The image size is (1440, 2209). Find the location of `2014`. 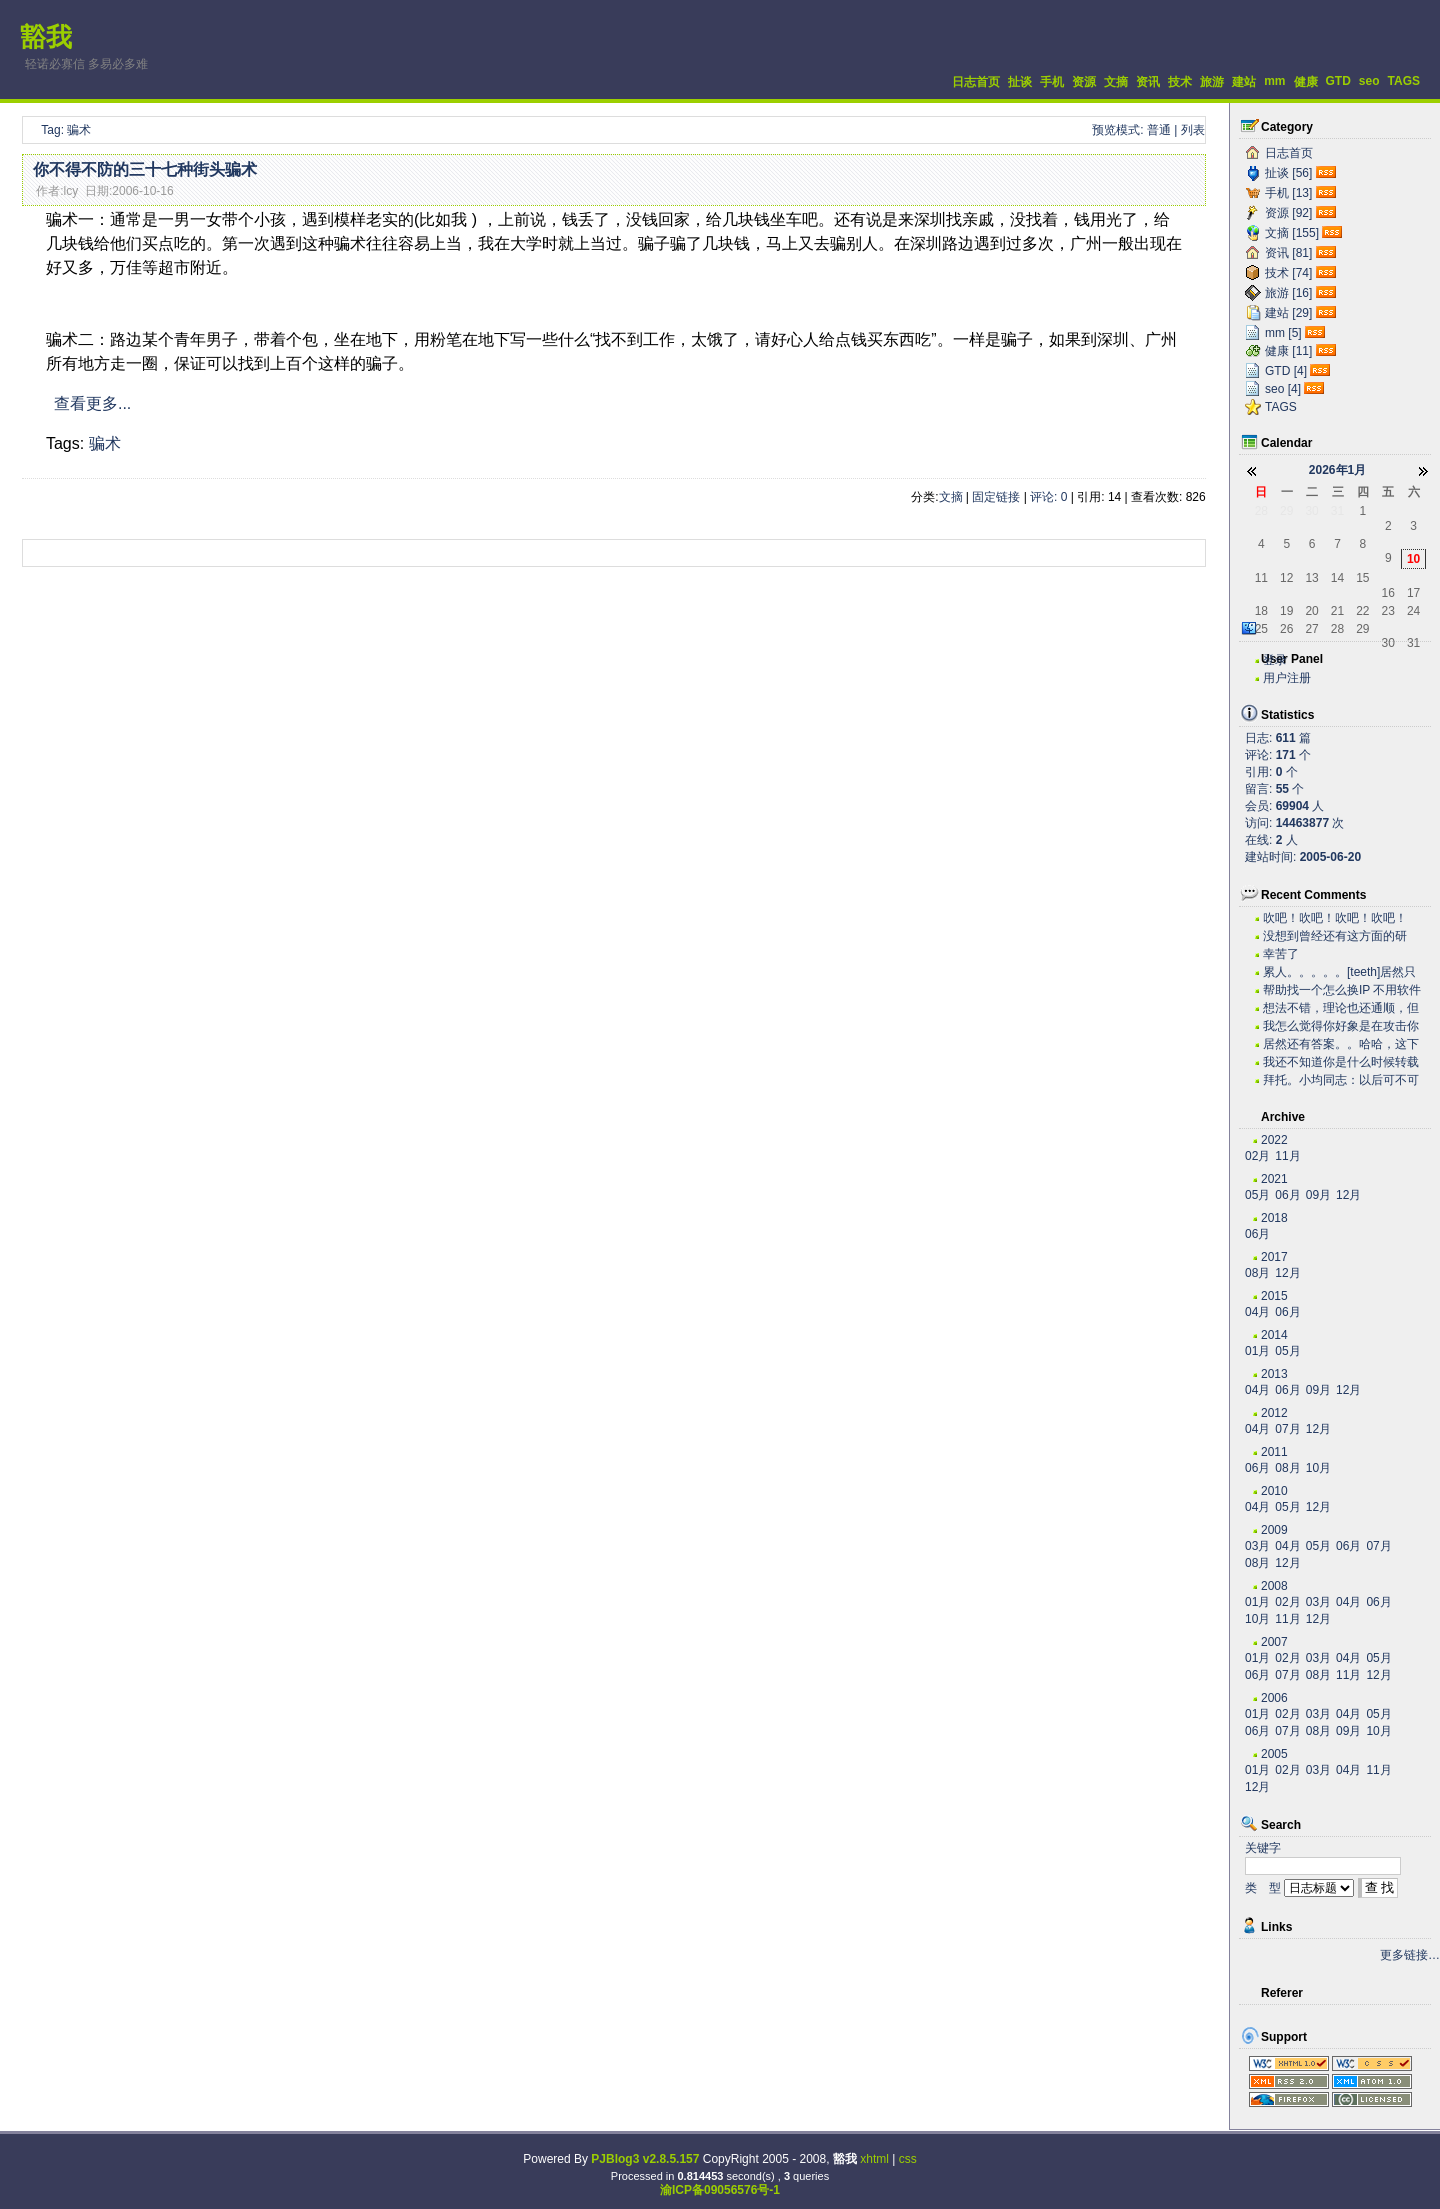

2014 is located at coordinates (1274, 1335).